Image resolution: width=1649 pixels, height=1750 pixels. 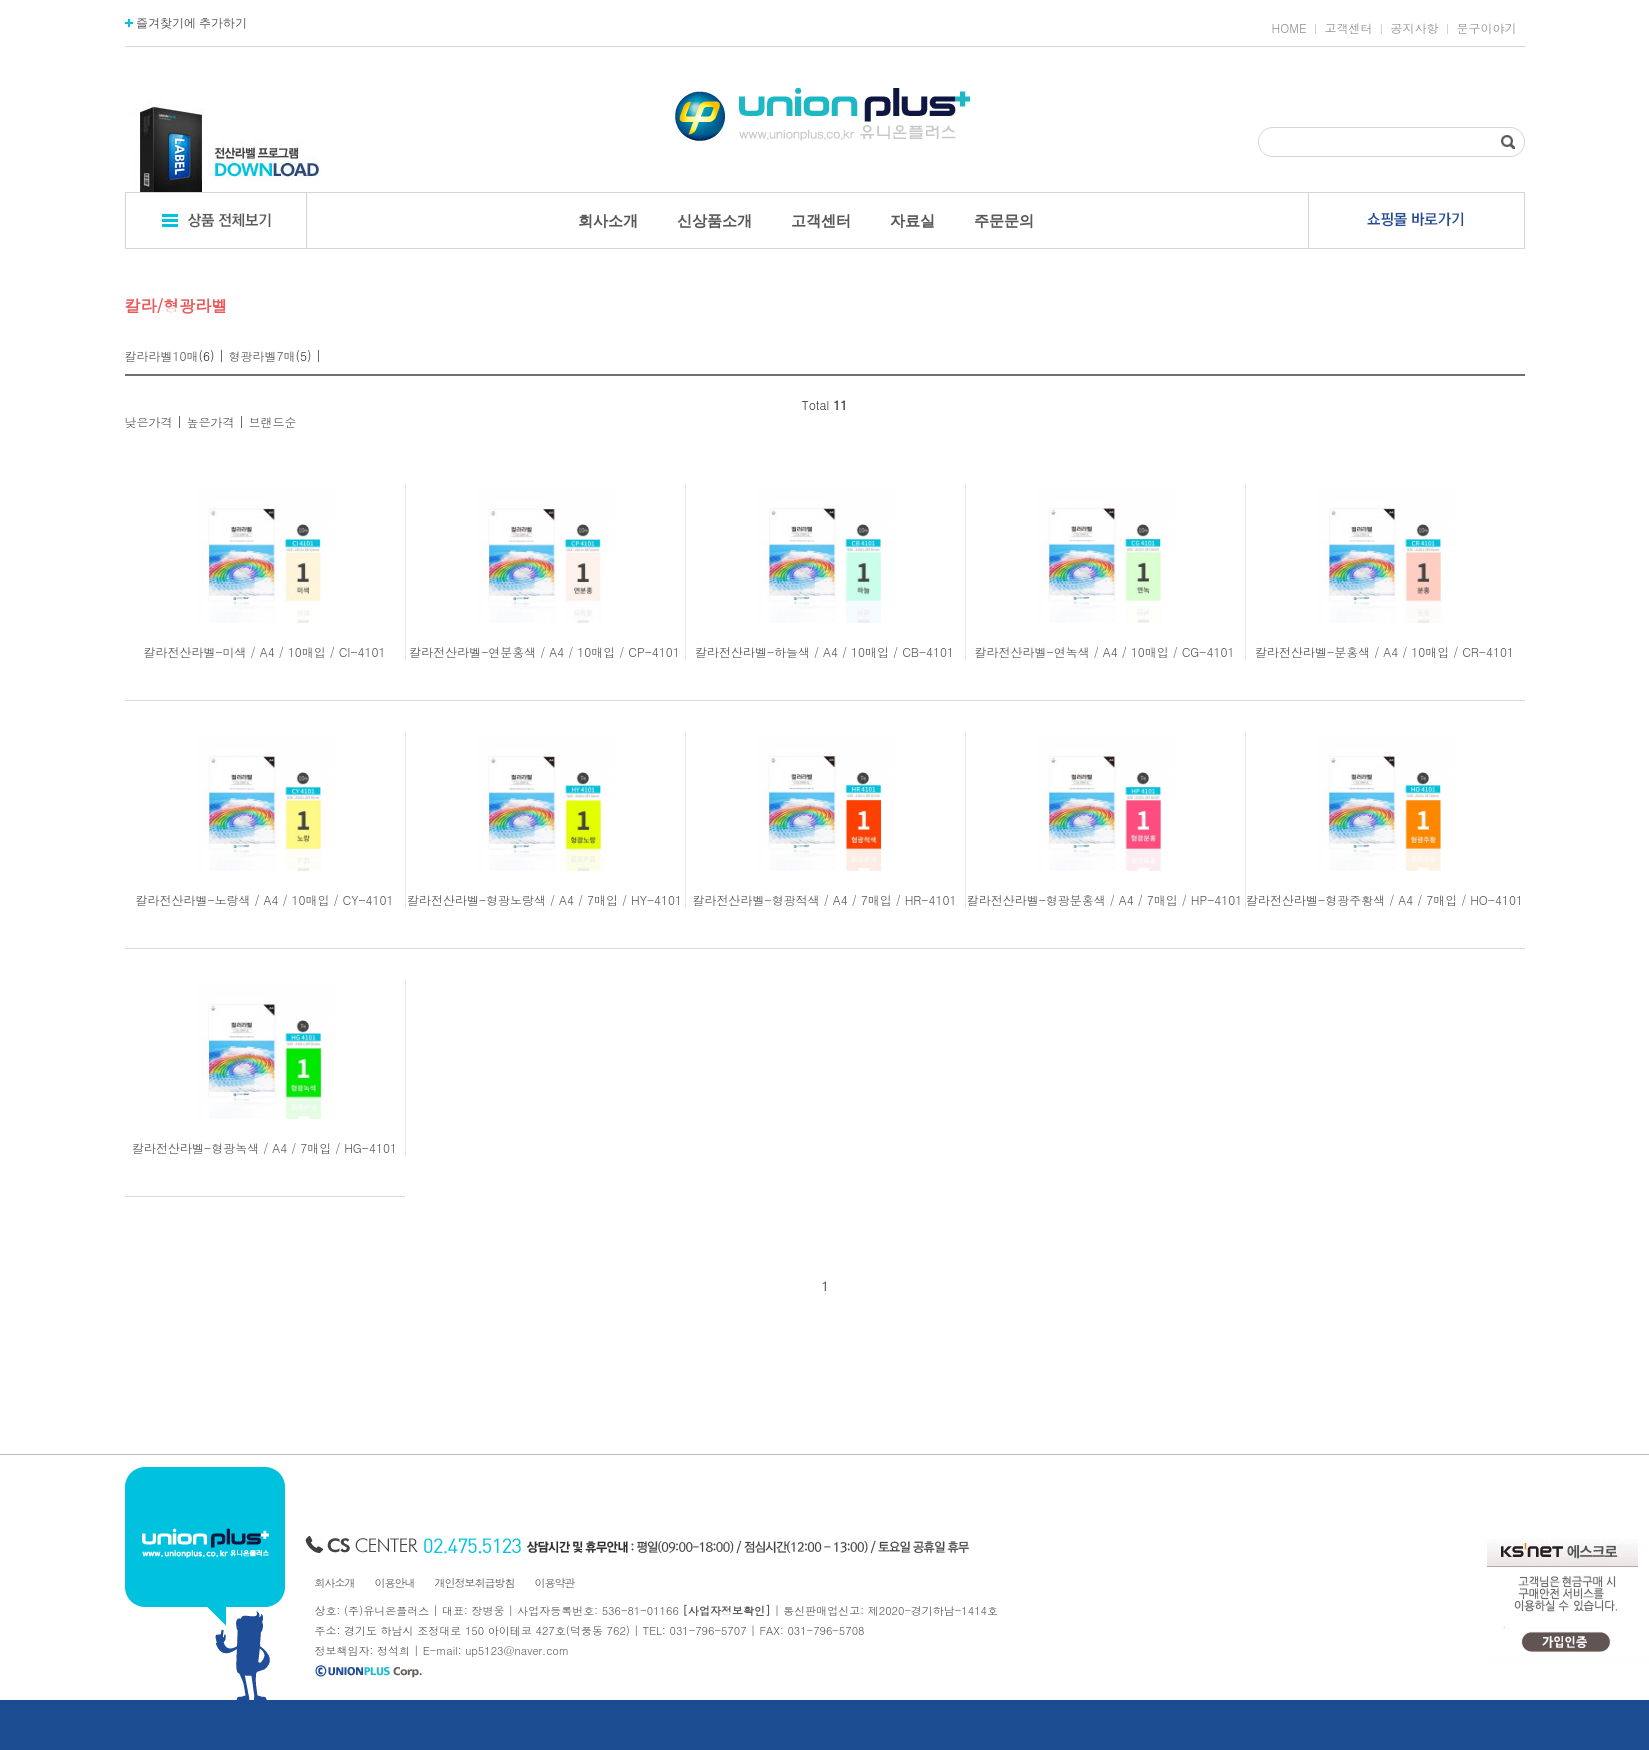 What do you see at coordinates (1004, 220) in the screenshot?
I see `주문문의` at bounding box center [1004, 220].